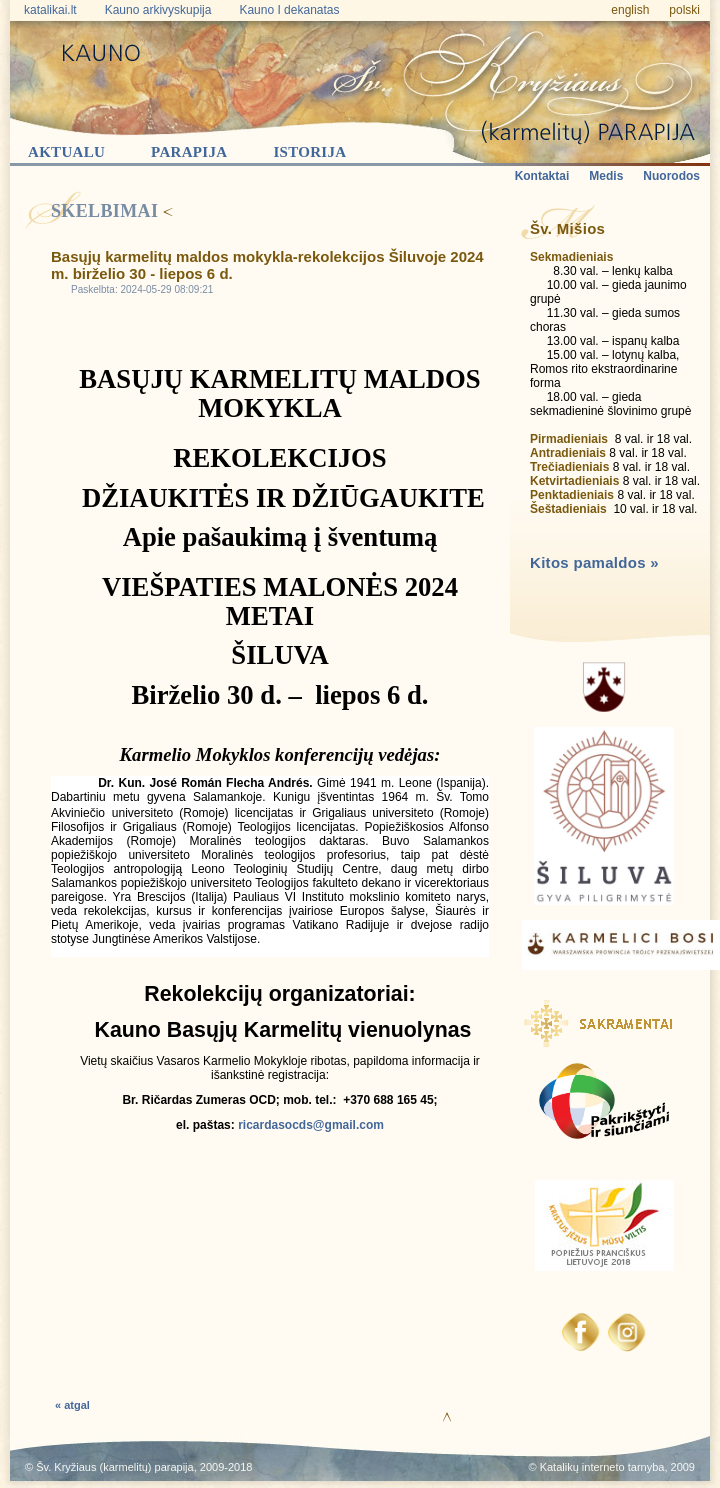 The width and height of the screenshot is (720, 1488). I want to click on katalikai.lt, so click(50, 10).